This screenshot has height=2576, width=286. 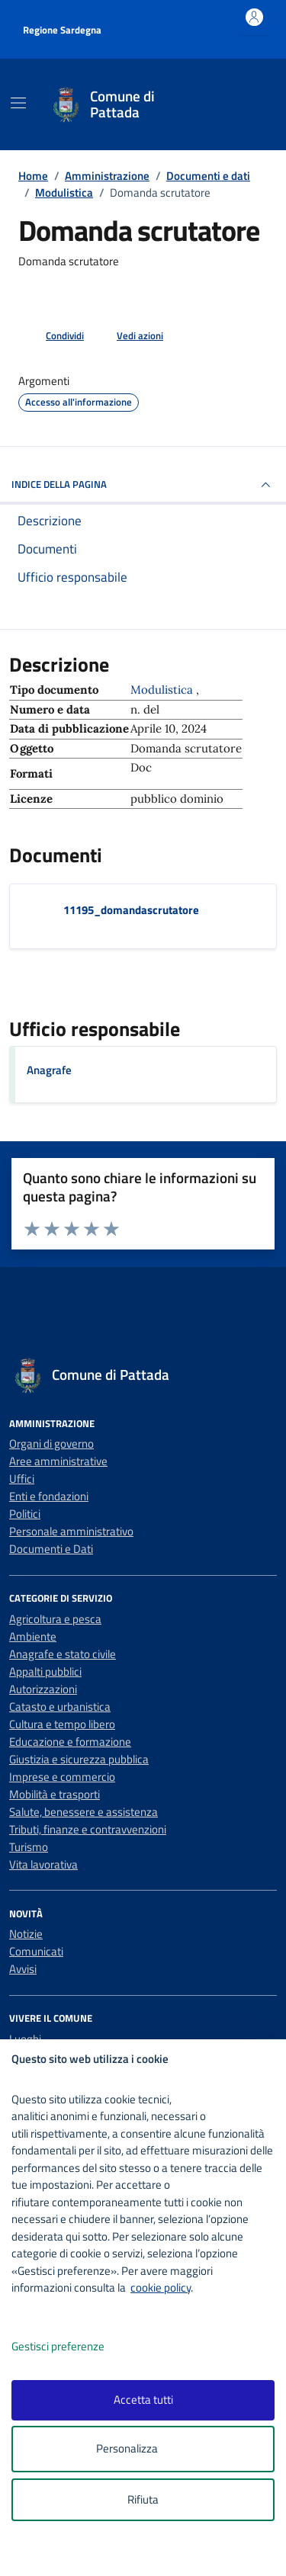 I want to click on Modulistica [Vai all'archivio Modulistica], so click(x=163, y=689).